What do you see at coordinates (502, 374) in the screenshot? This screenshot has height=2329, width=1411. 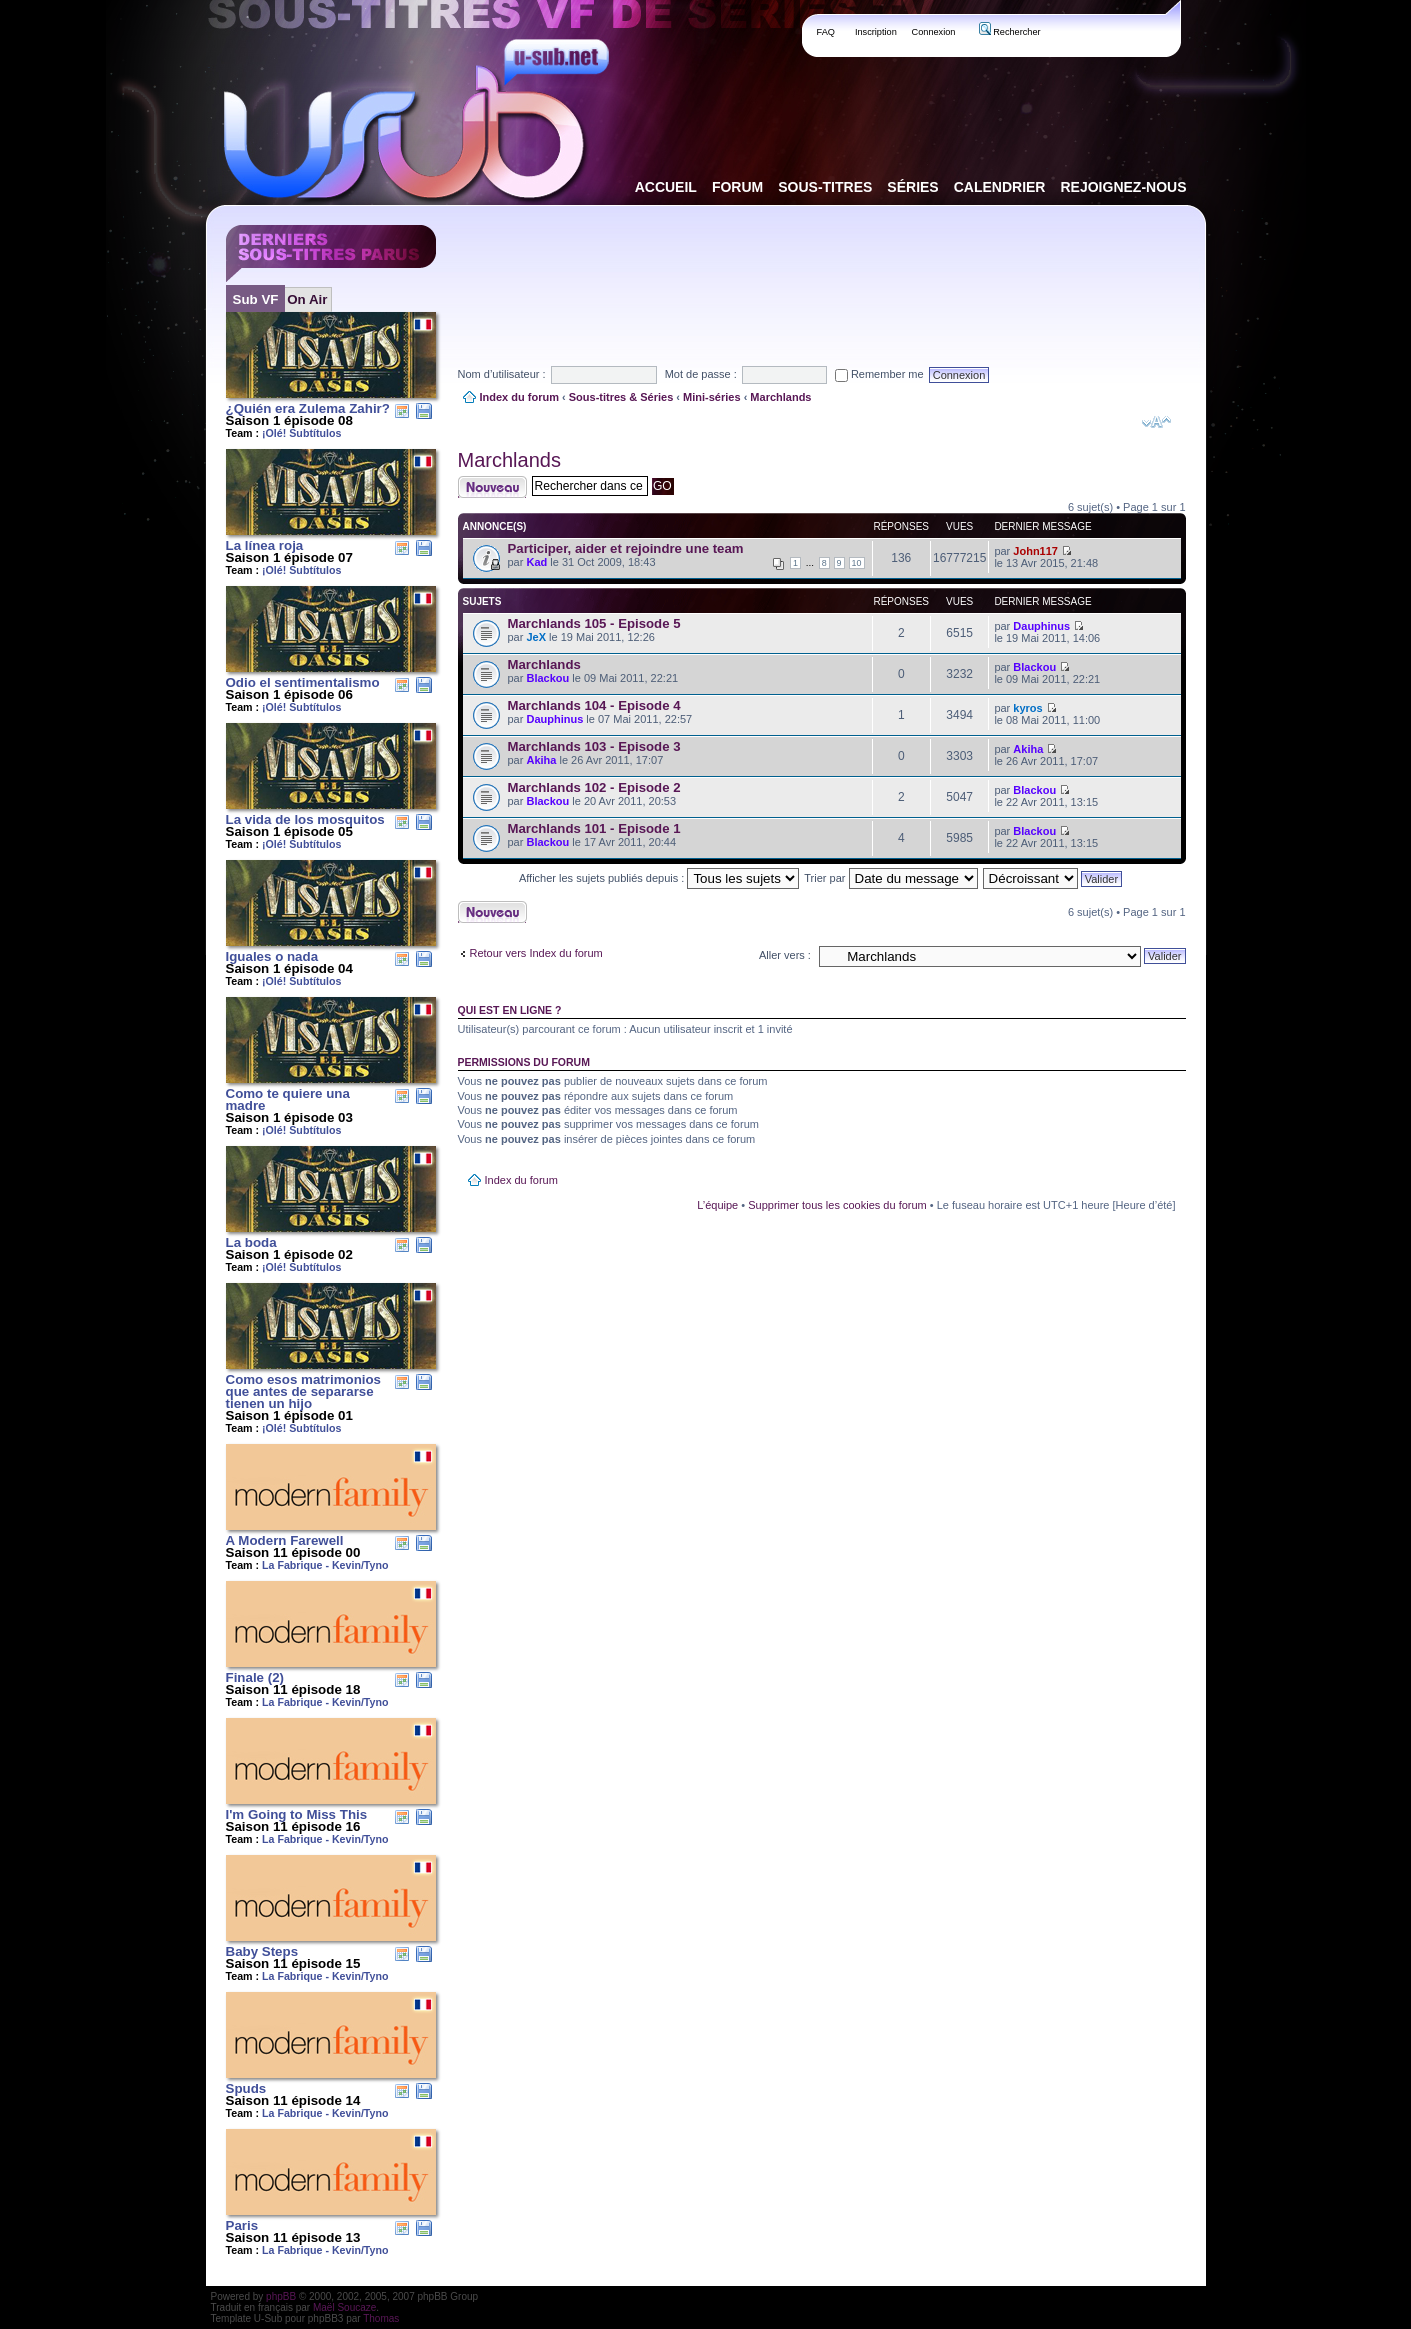 I see `Nom d’utilisateur :` at bounding box center [502, 374].